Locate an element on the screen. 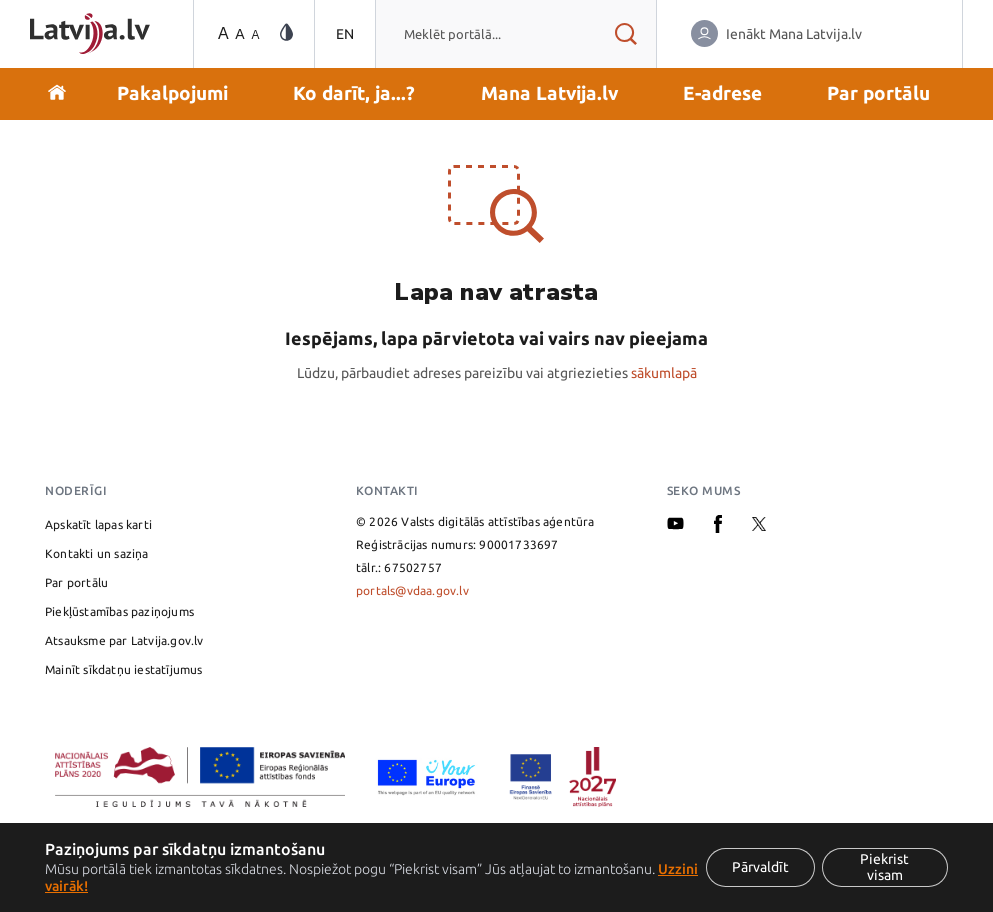 The width and height of the screenshot is (993, 912). sākumlapā [Valsts pārvaldes pakalpojumu portāla sākumlapa] is located at coordinates (664, 373).